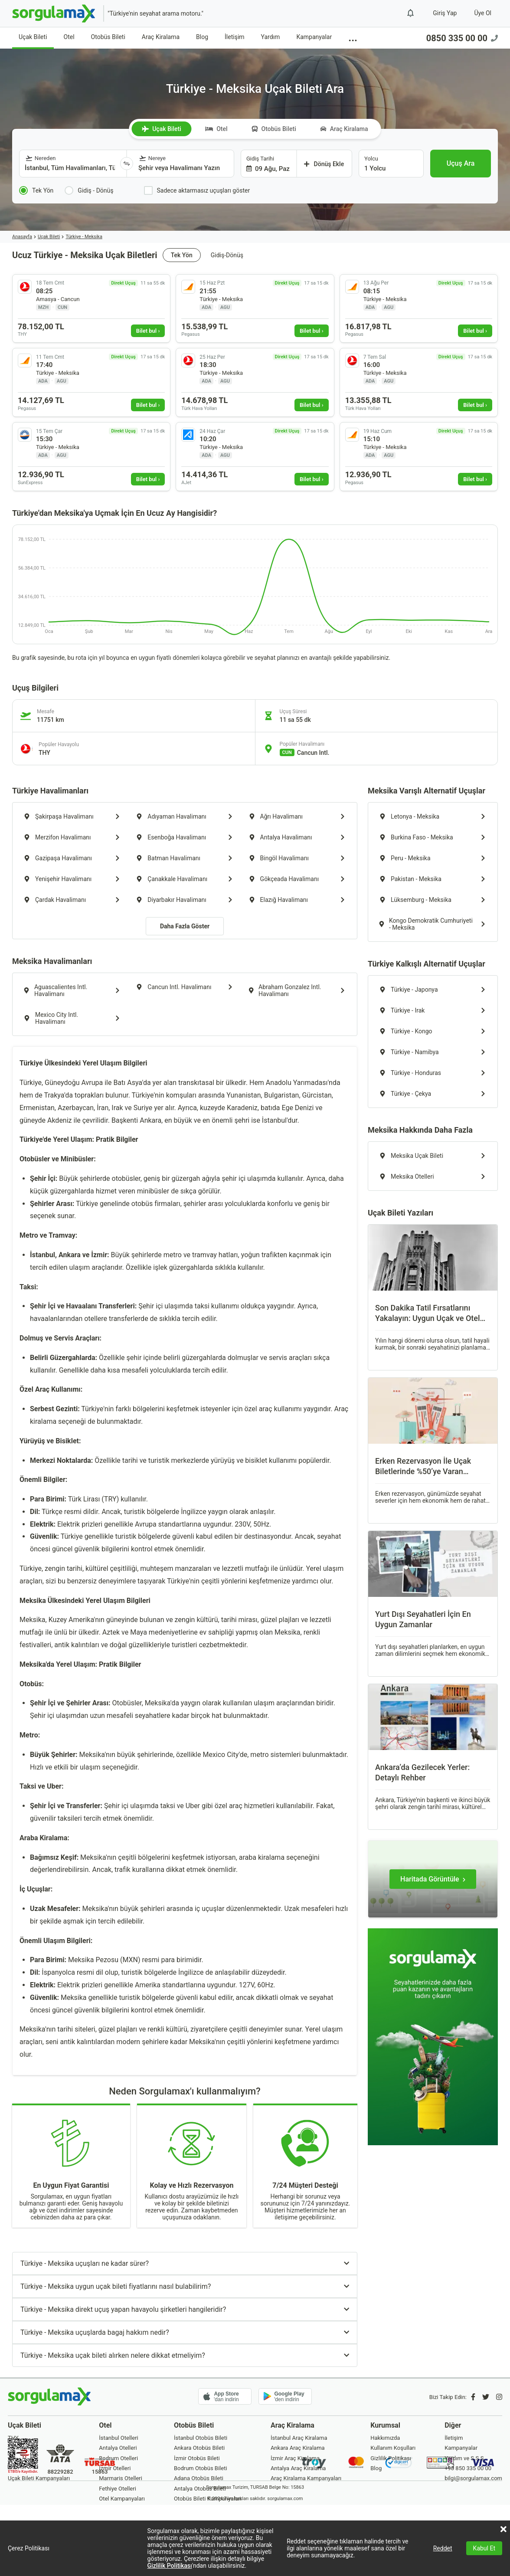 The image size is (510, 2576). I want to click on [Haritada Görüntüle], so click(432, 1879).